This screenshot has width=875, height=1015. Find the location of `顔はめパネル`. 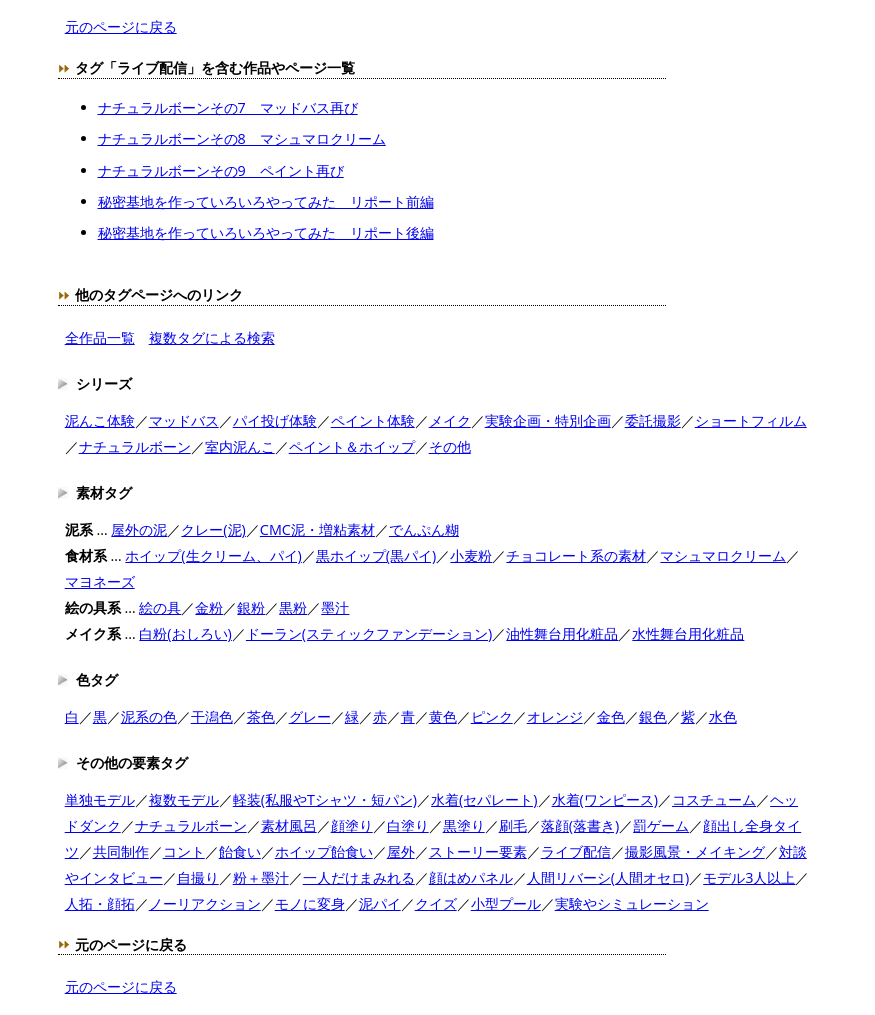

顔はめパネル is located at coordinates (471, 877).